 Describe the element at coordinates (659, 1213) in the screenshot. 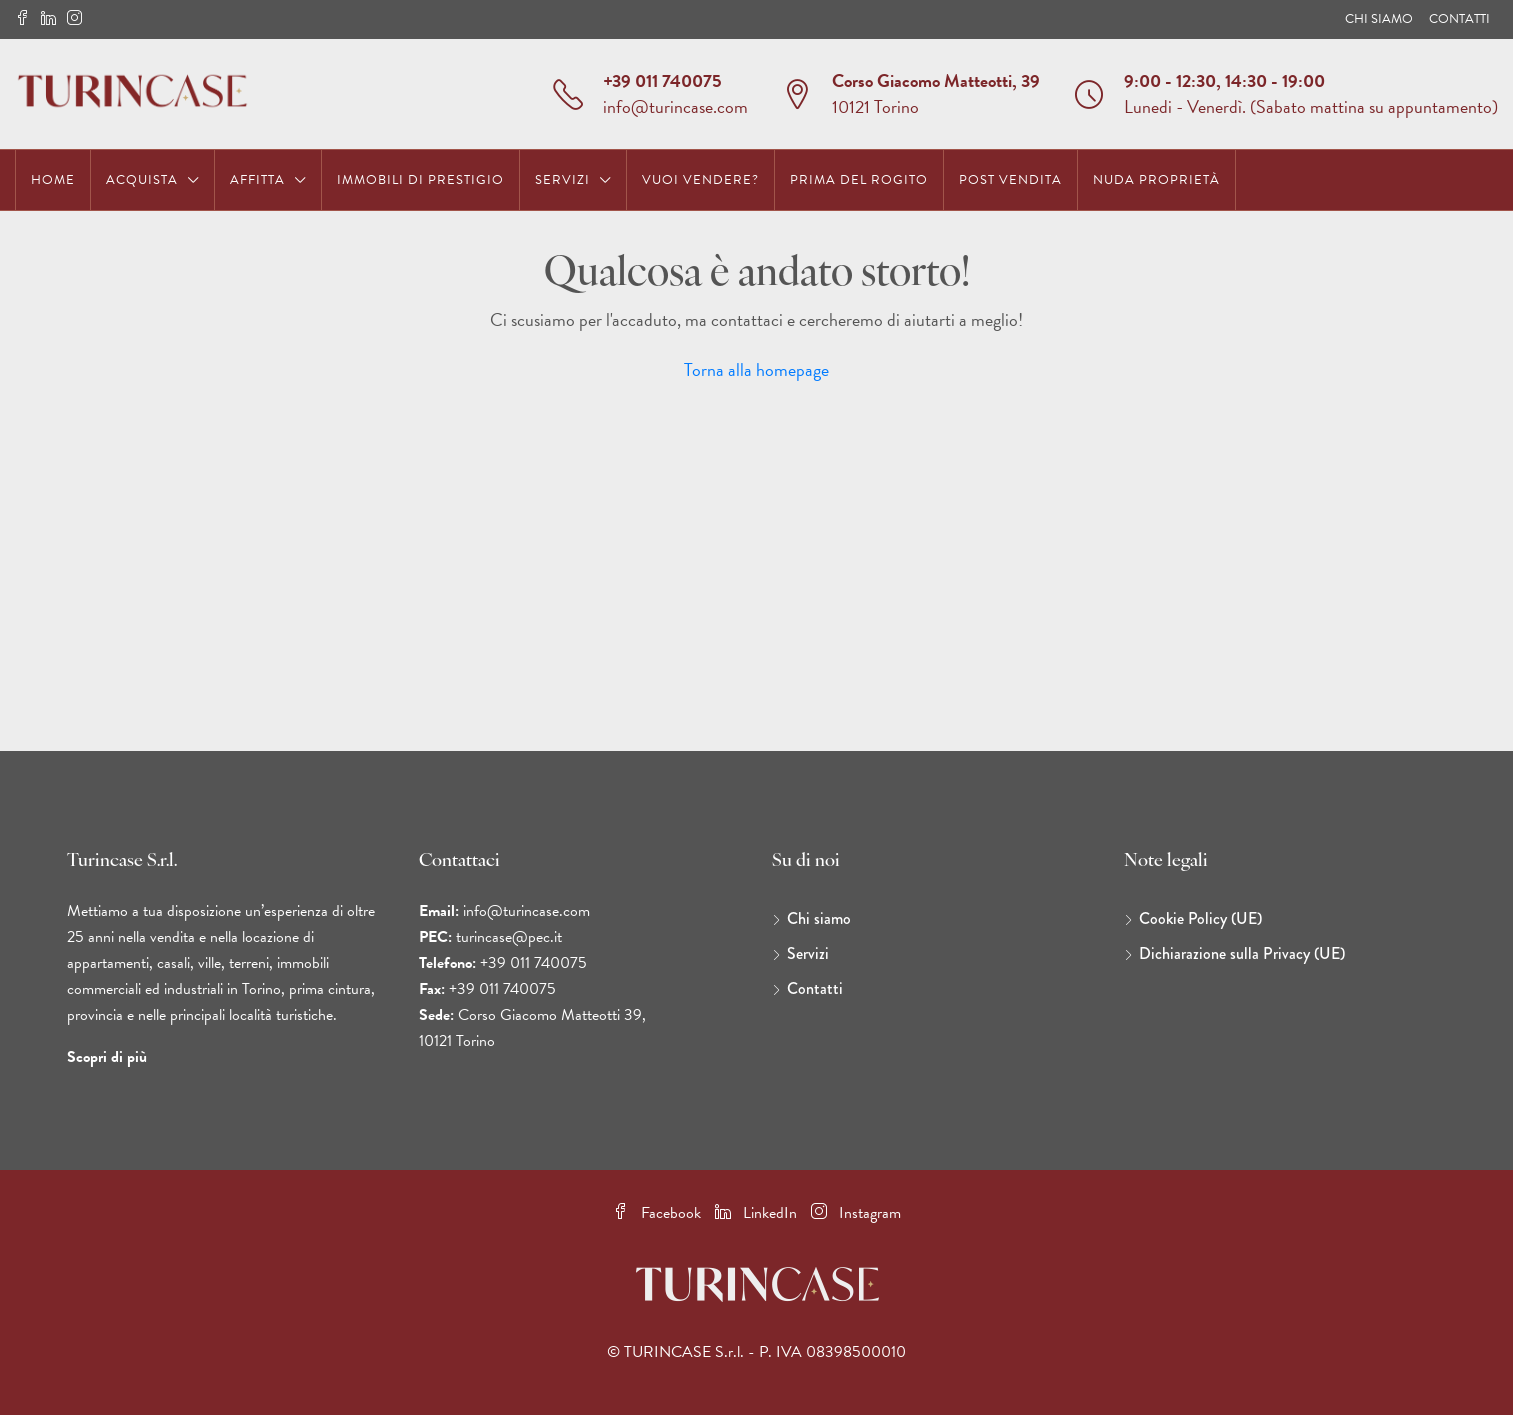

I see `Facebook` at that location.